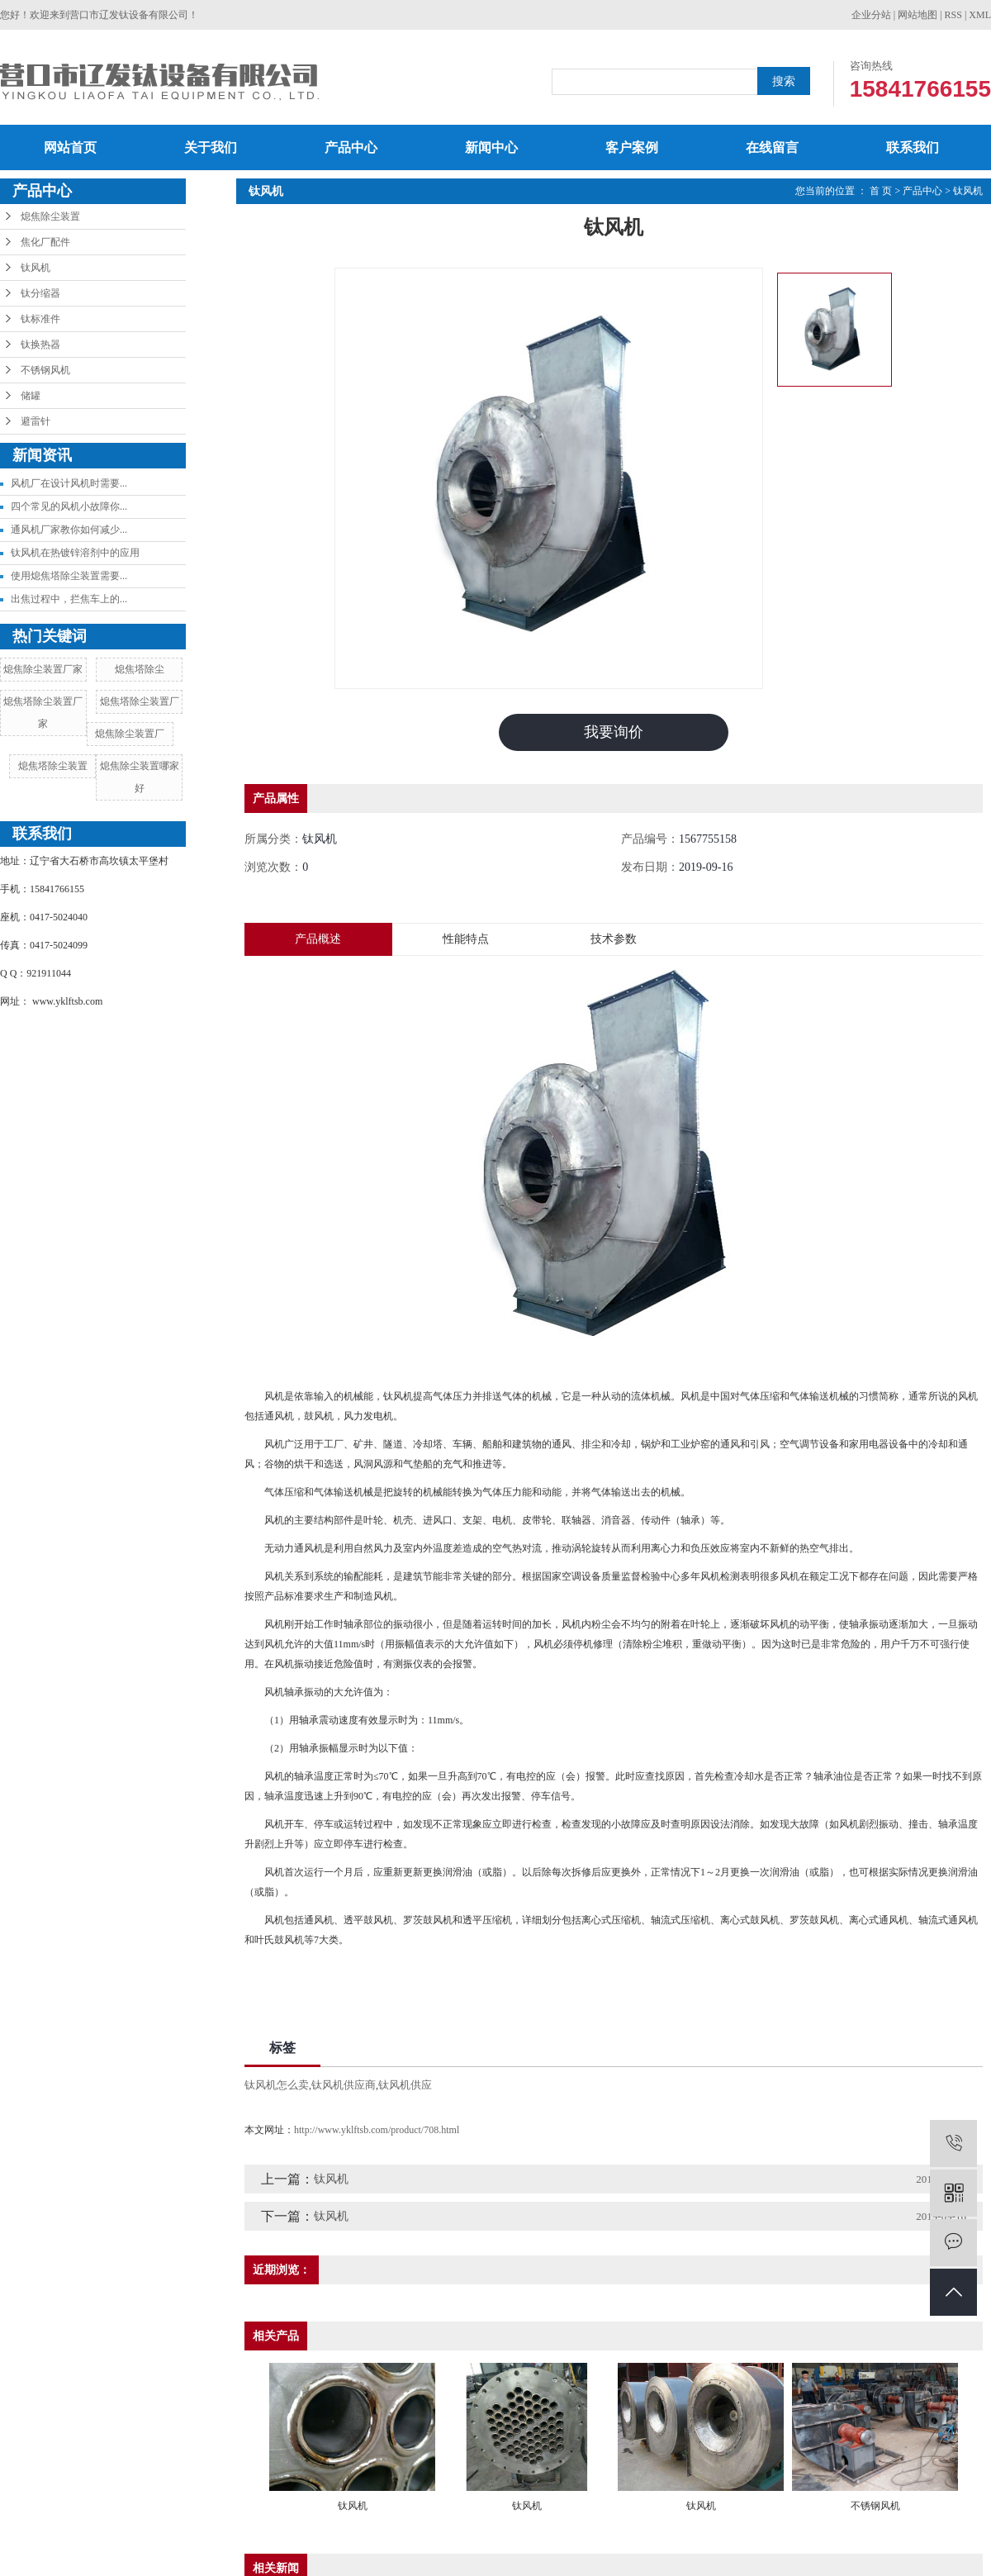 The width and height of the screenshot is (991, 2576). What do you see at coordinates (35, 267) in the screenshot?
I see `钛风机` at bounding box center [35, 267].